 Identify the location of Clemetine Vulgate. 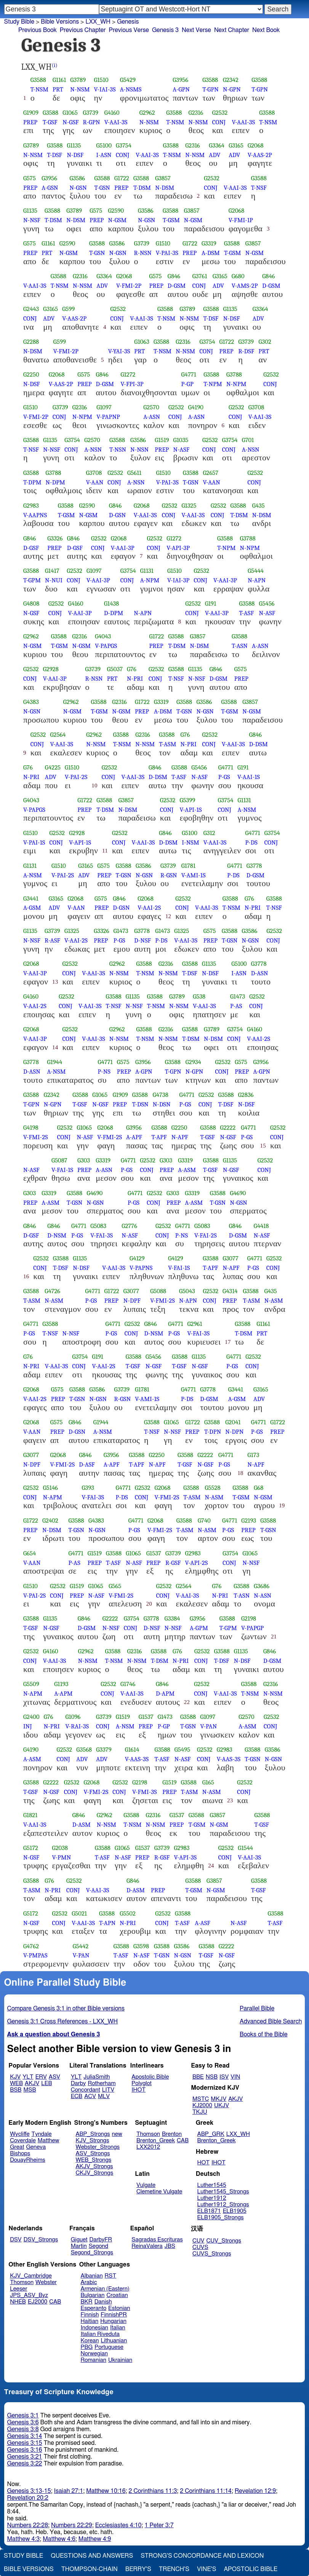
(159, 2191).